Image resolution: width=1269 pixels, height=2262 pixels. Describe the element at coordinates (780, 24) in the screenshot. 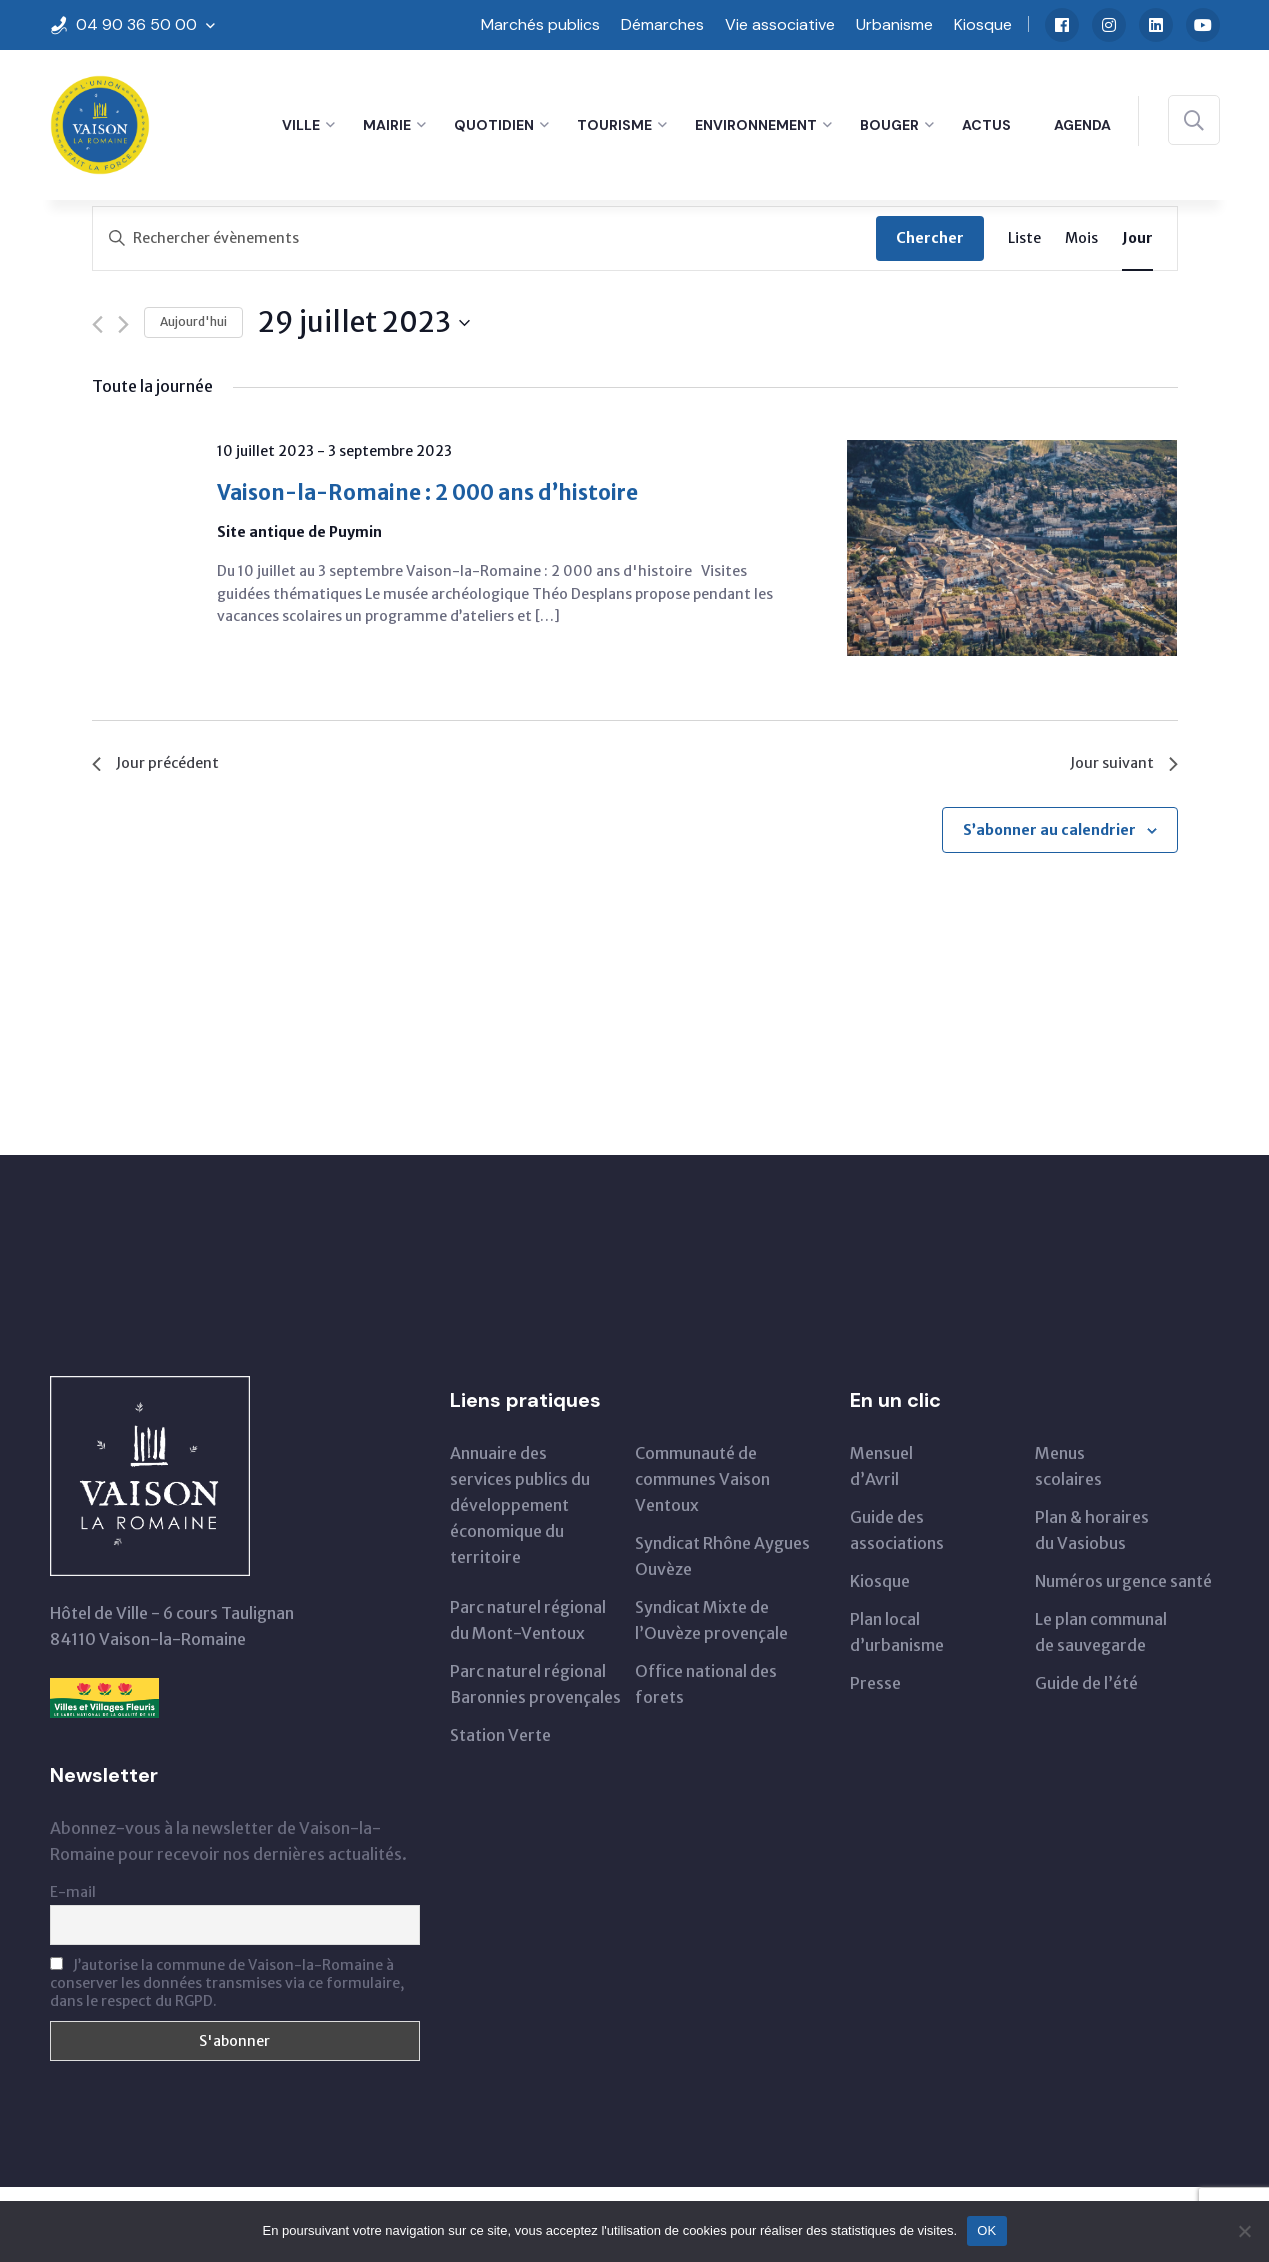

I see `Vie associative` at that location.